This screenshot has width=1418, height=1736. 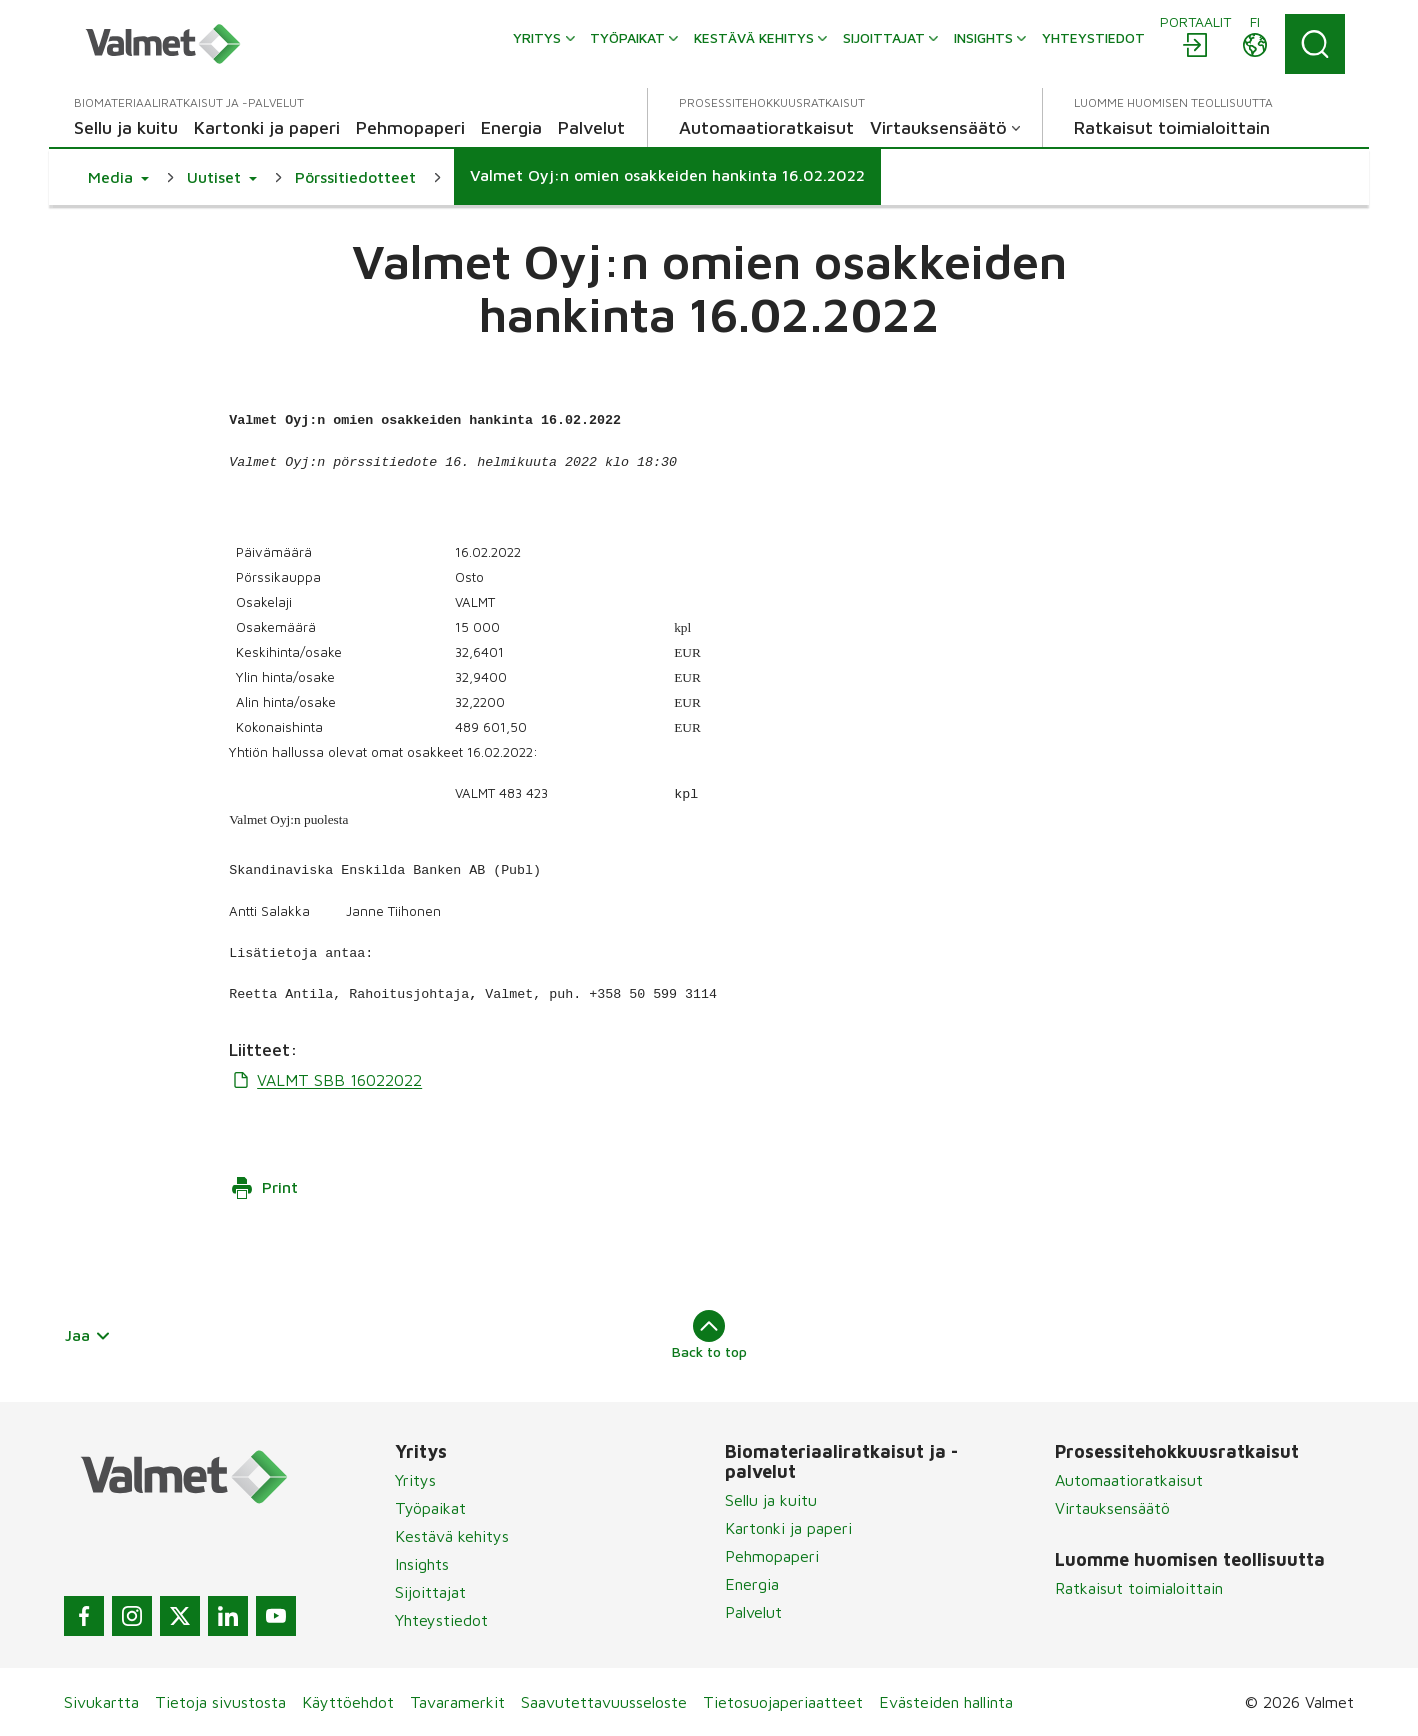 I want to click on Sivukartta, so click(x=101, y=1702).